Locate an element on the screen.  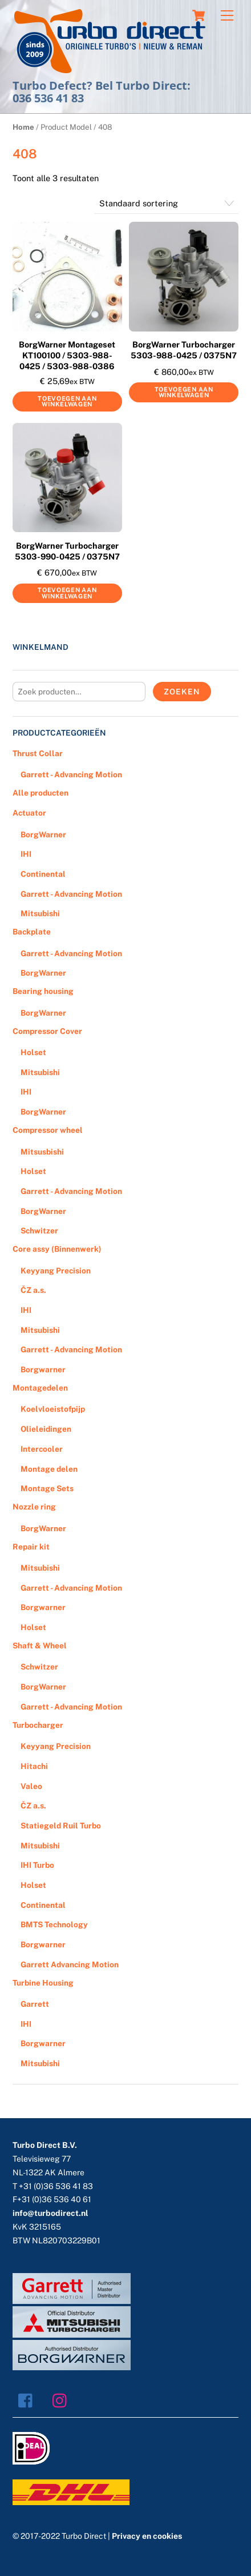
Schwitzer is located at coordinates (39, 1230).